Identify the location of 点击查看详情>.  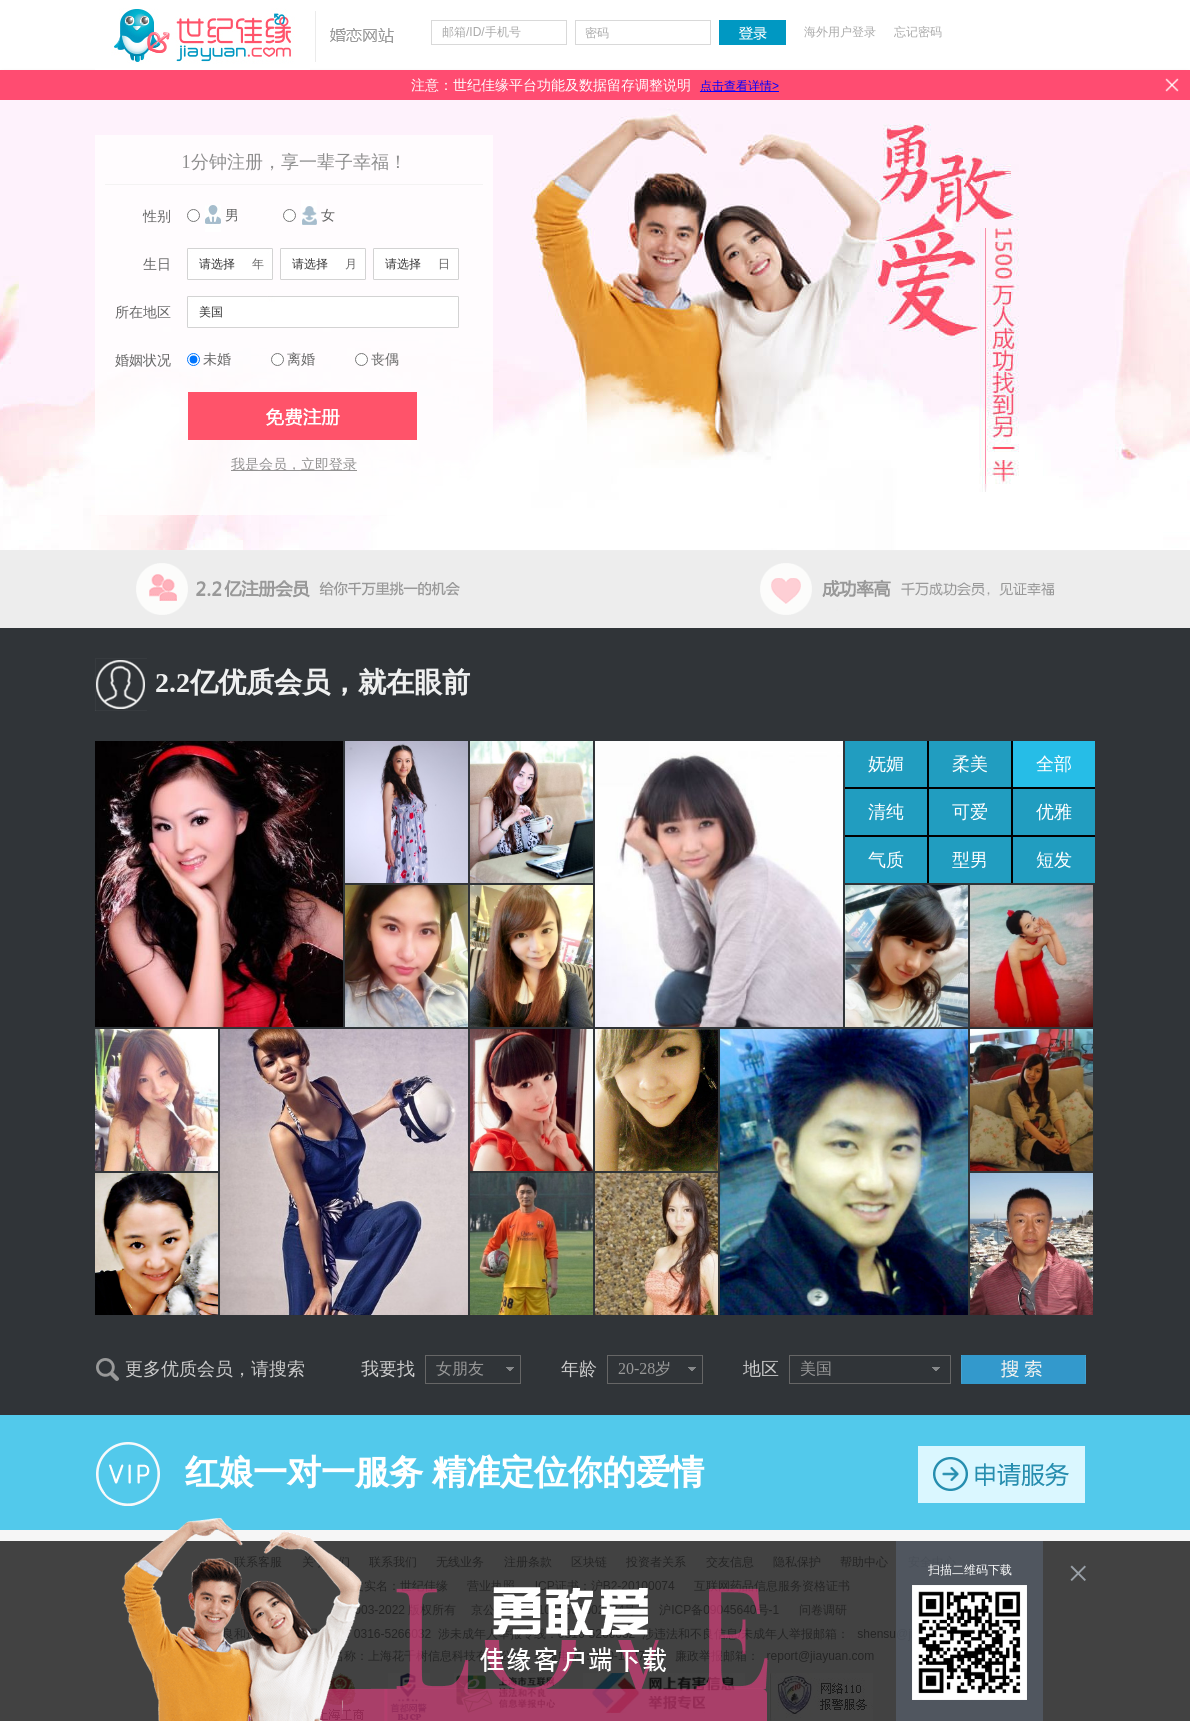
(739, 86).